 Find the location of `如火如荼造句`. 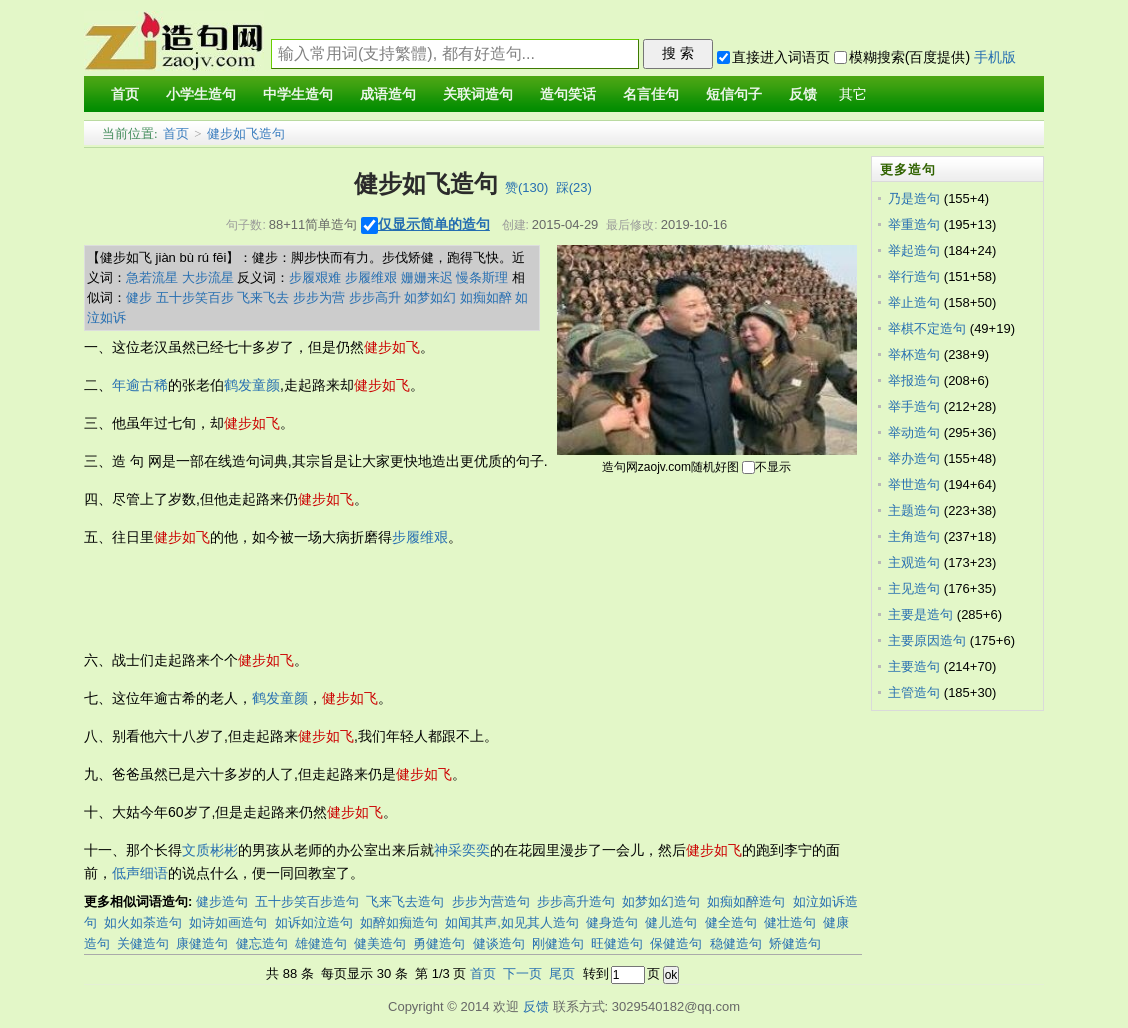

如火如荼造句 is located at coordinates (143, 922).